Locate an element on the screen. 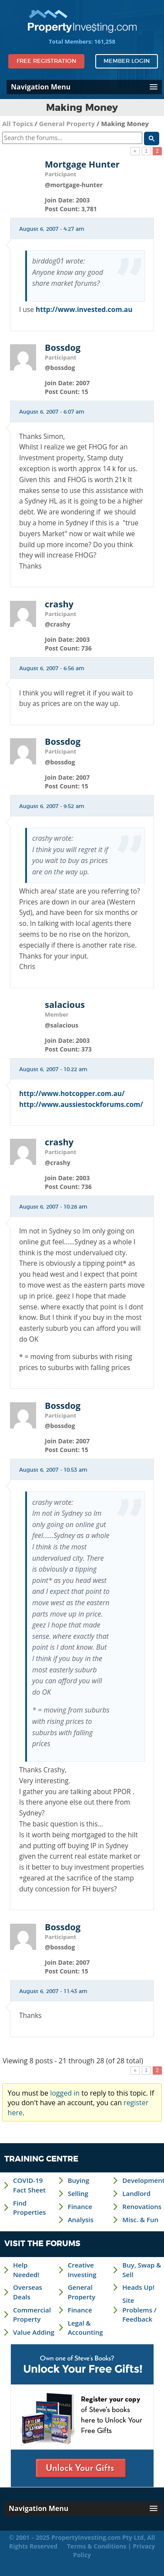 The height and width of the screenshot is (2576, 164). COVID-19 Fact Sheet is located at coordinates (29, 2185).